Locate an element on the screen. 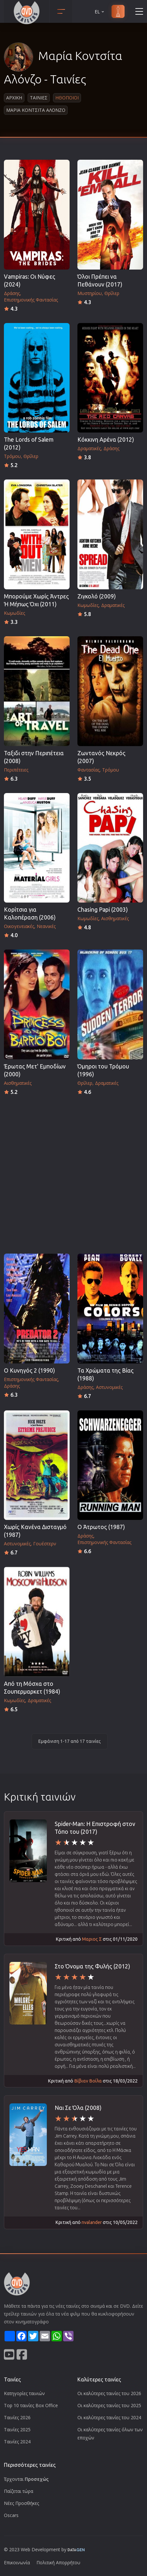  Πολιτική Απορρήτου is located at coordinates (58, 2562).